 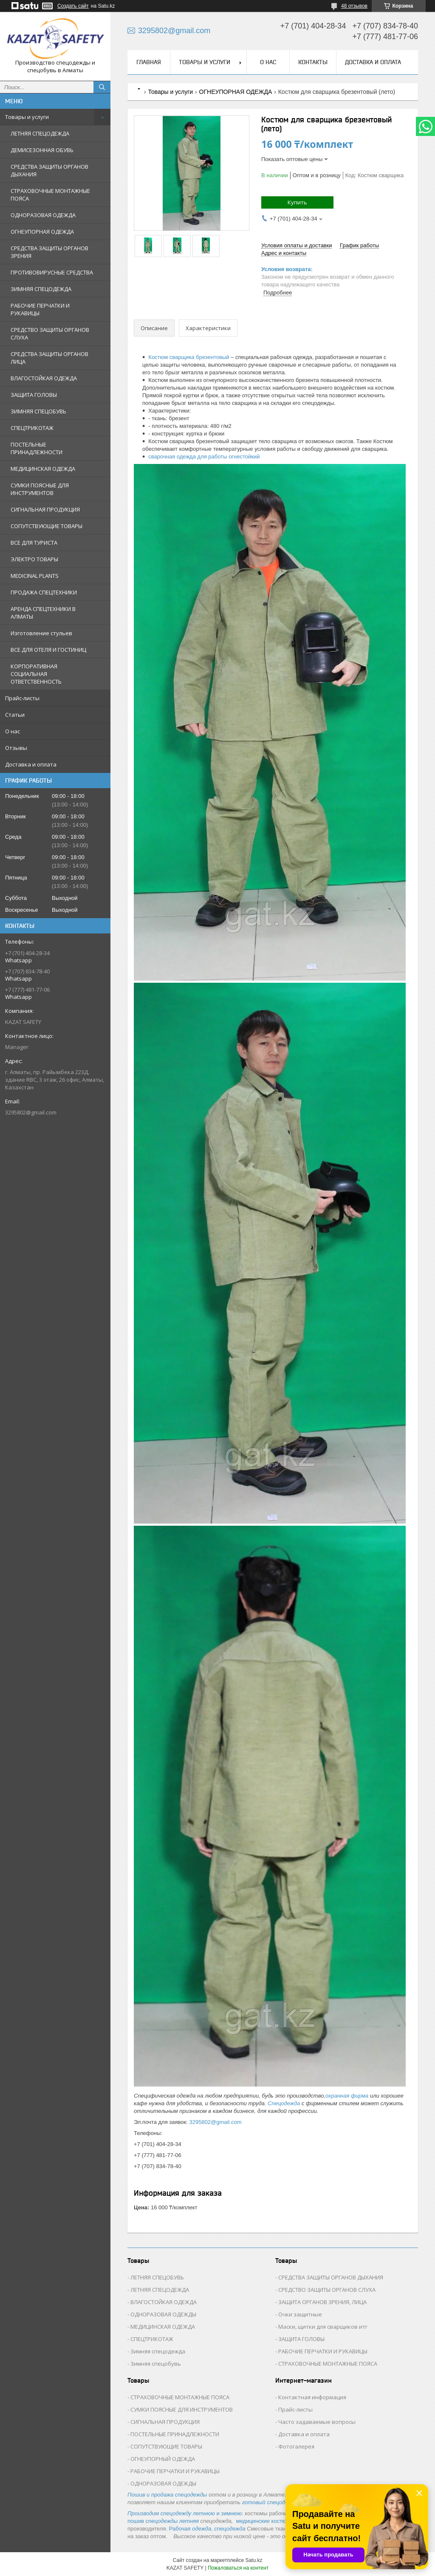 What do you see at coordinates (36, 448) in the screenshot?
I see `ПОСТЕЛЬНЫЕ ПРИНАДЛЕЖНОСТИ` at bounding box center [36, 448].